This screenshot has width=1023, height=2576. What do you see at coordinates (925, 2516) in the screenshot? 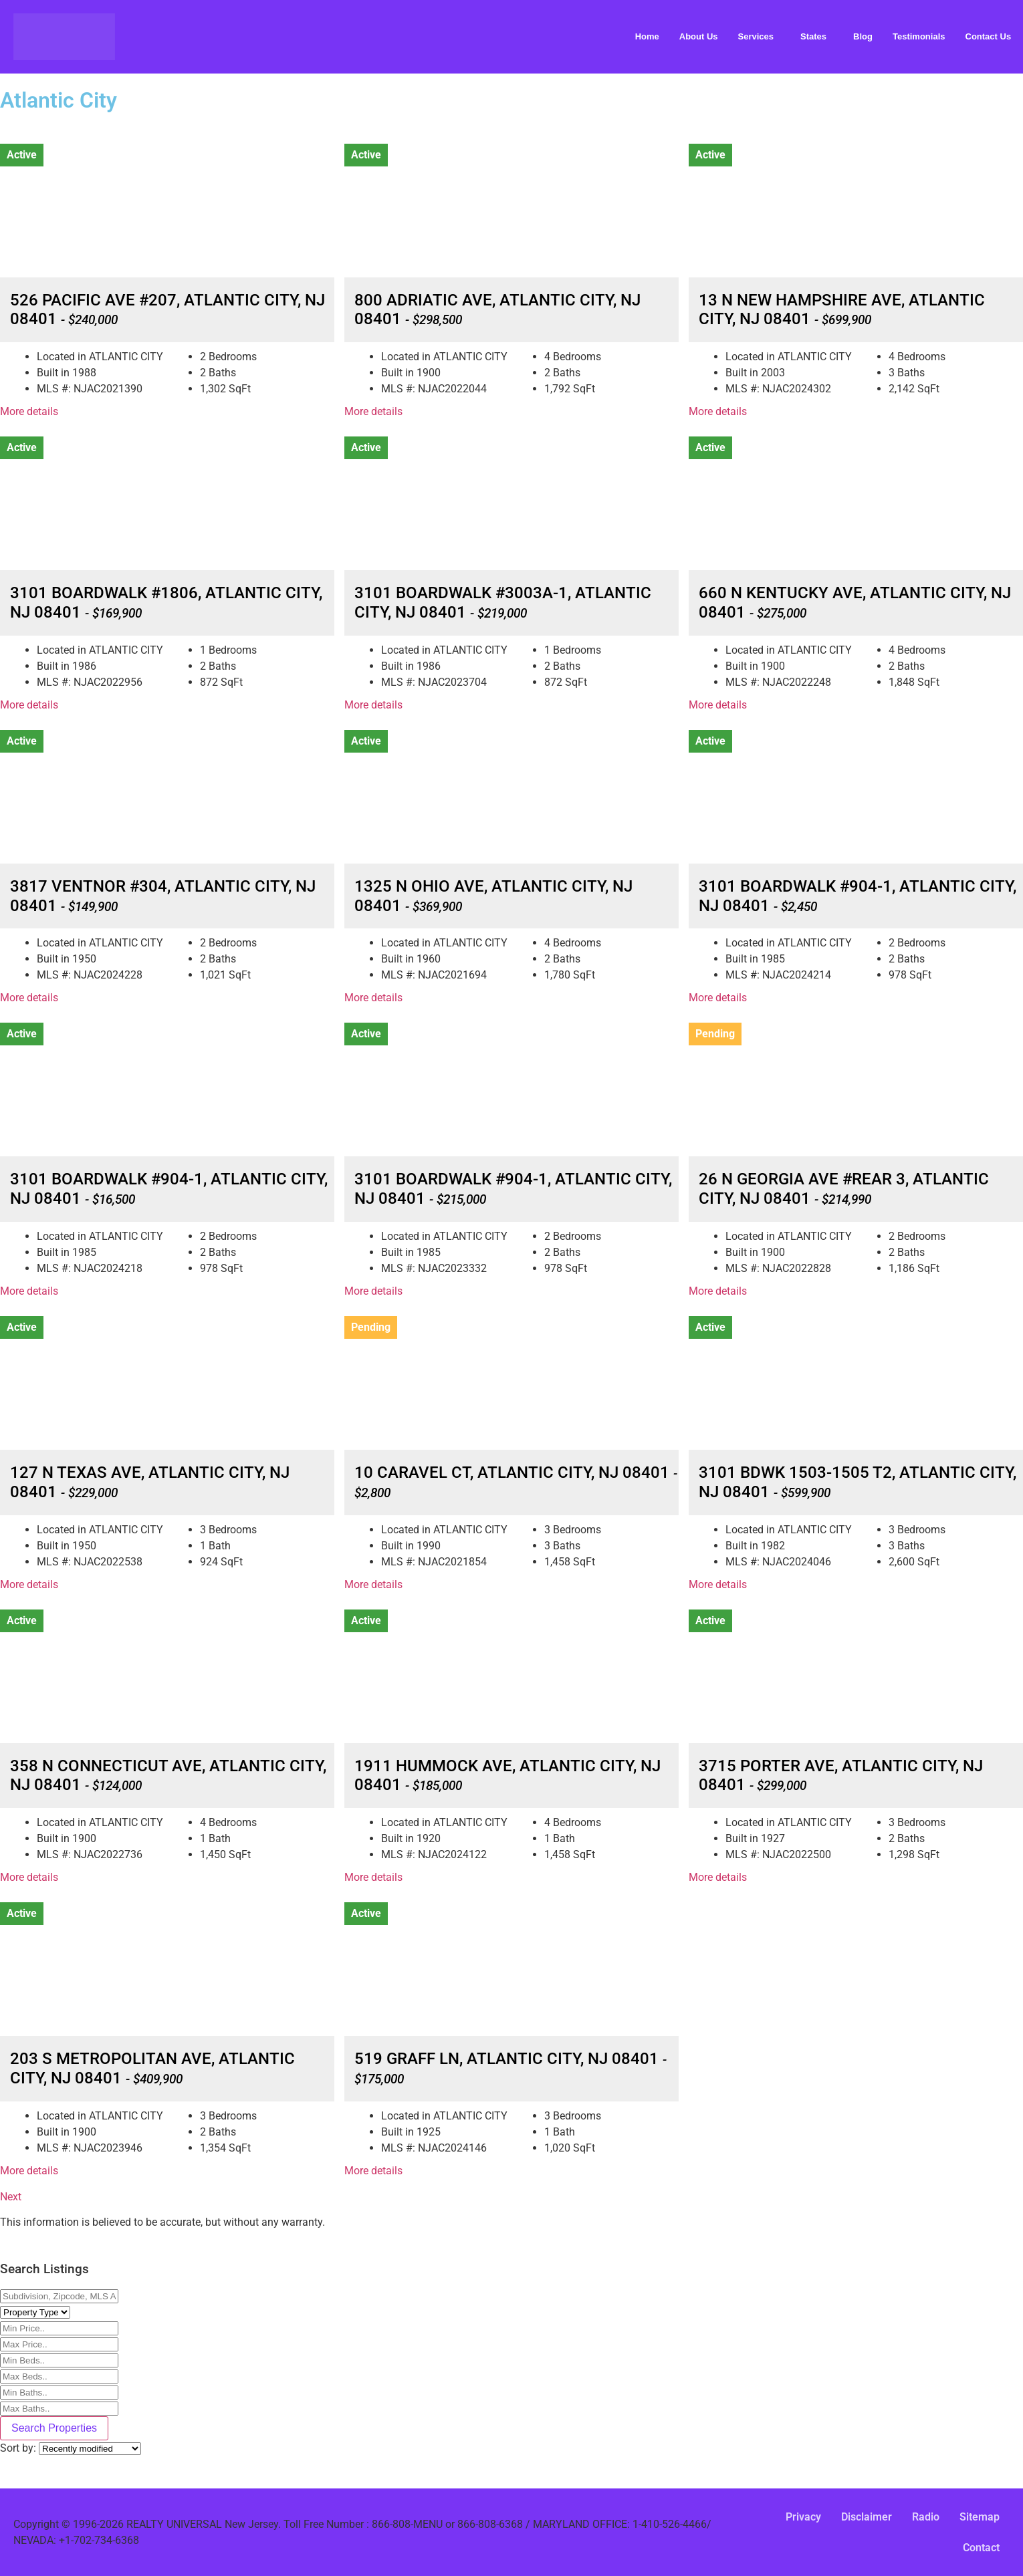
I see `Radio` at bounding box center [925, 2516].